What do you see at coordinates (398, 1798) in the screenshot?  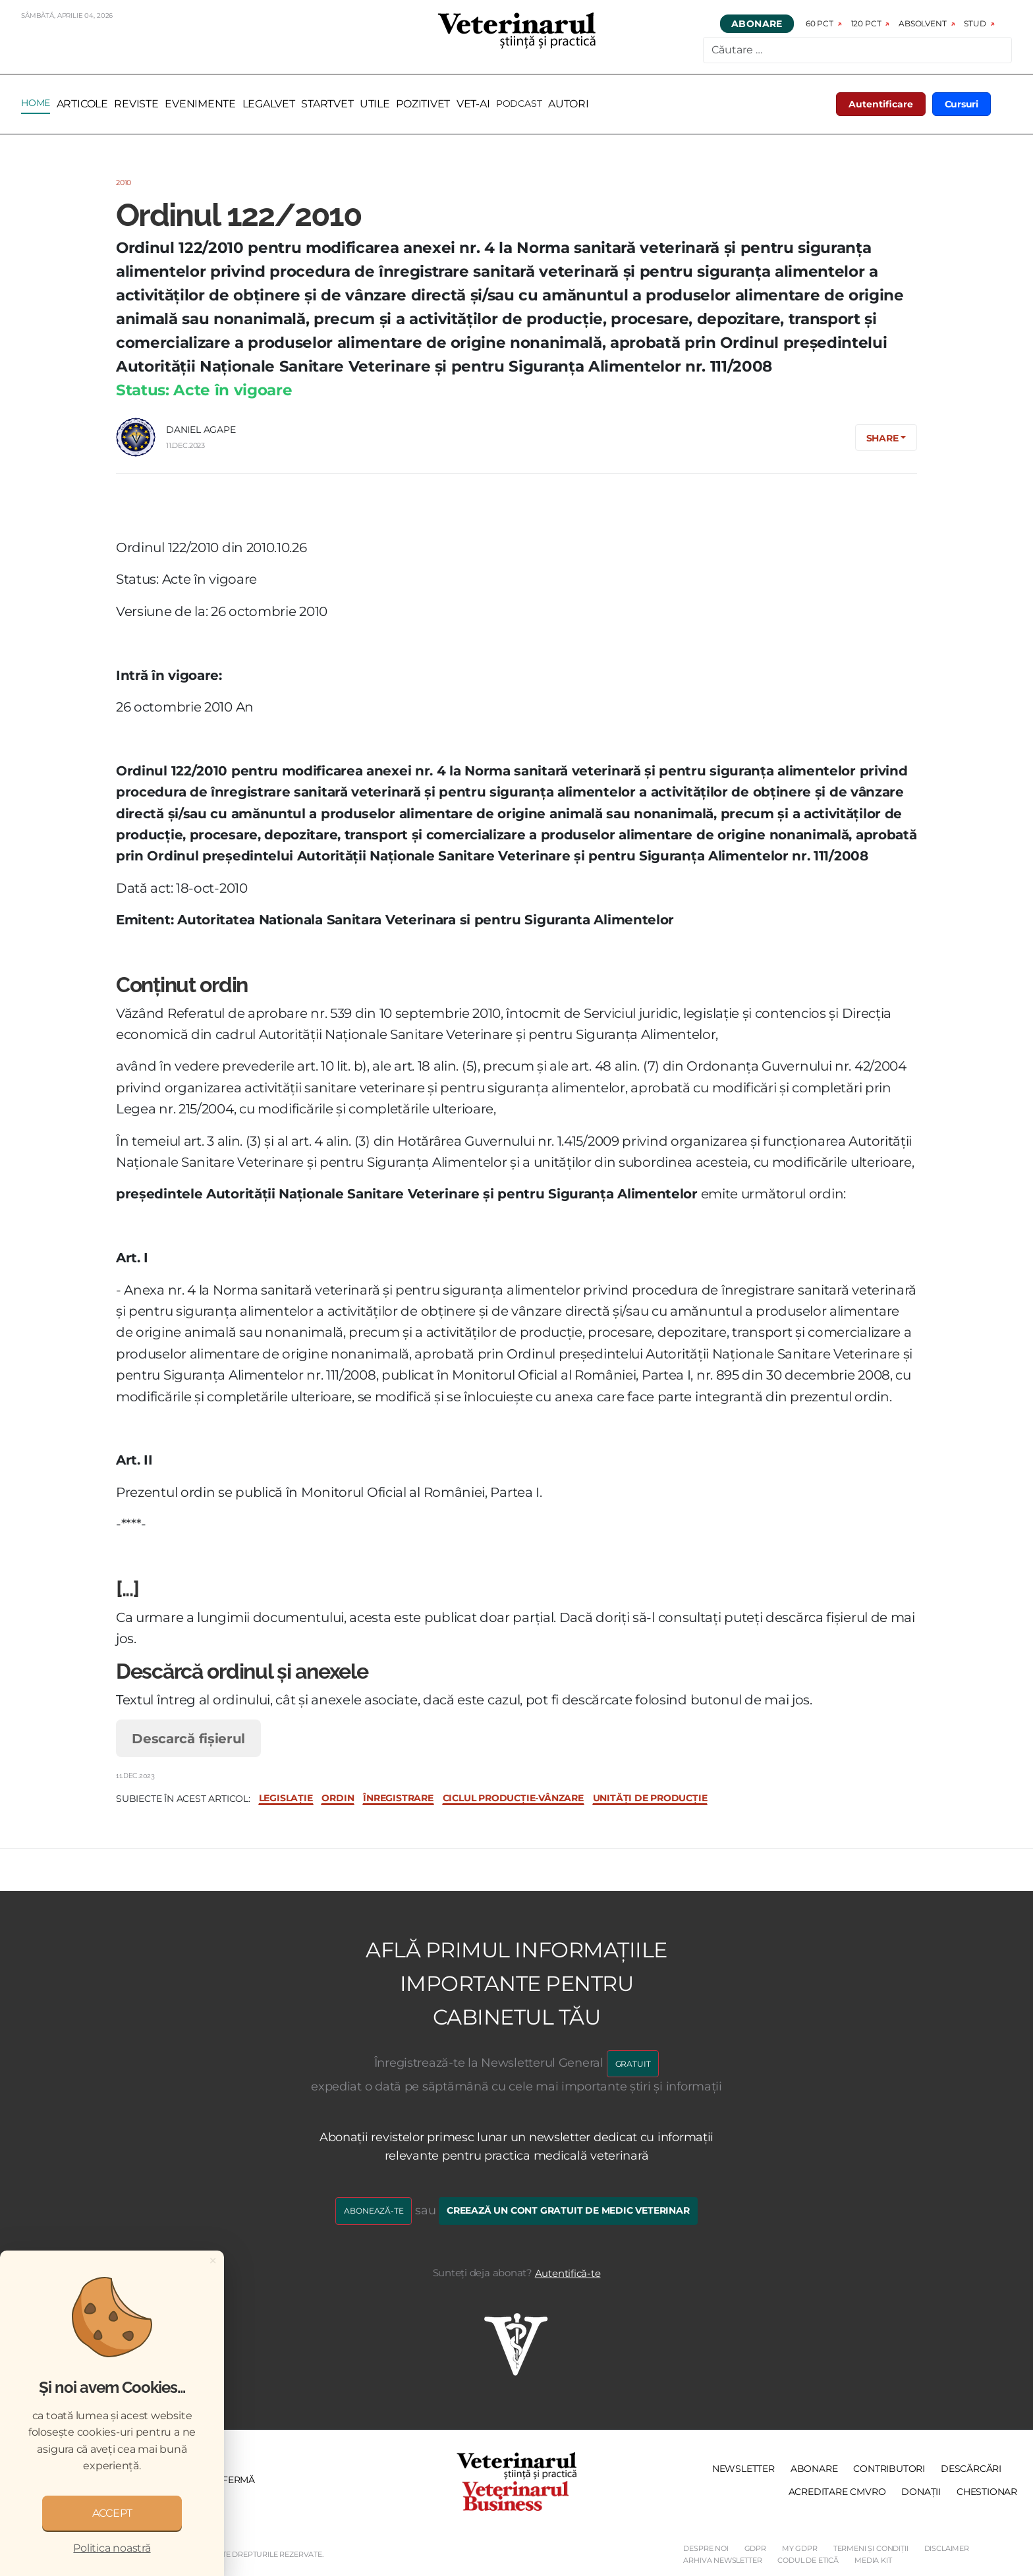 I see `înregistrare` at bounding box center [398, 1798].